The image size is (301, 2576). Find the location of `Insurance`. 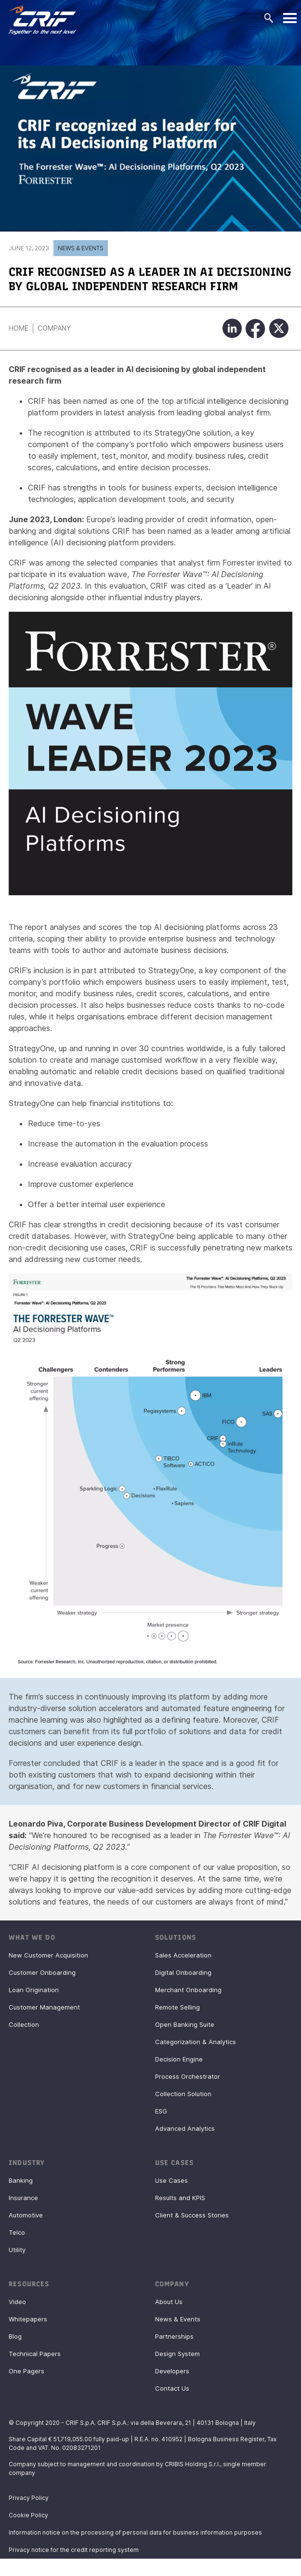

Insurance is located at coordinates (23, 2198).